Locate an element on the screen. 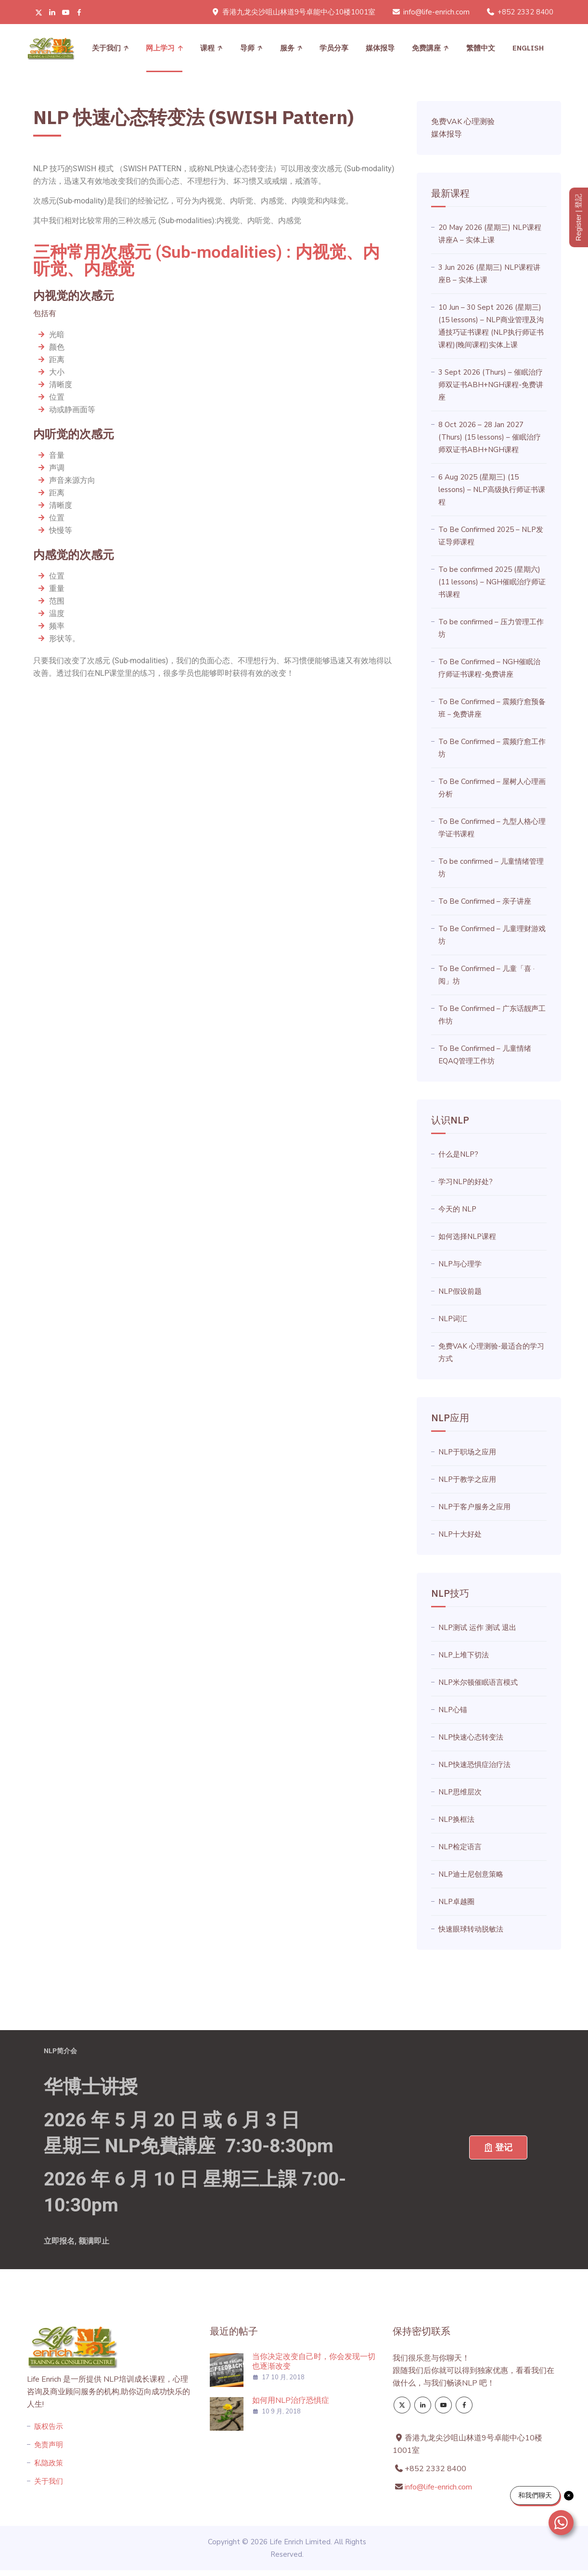  NLP迪士尼创意策略 is located at coordinates (470, 1874).